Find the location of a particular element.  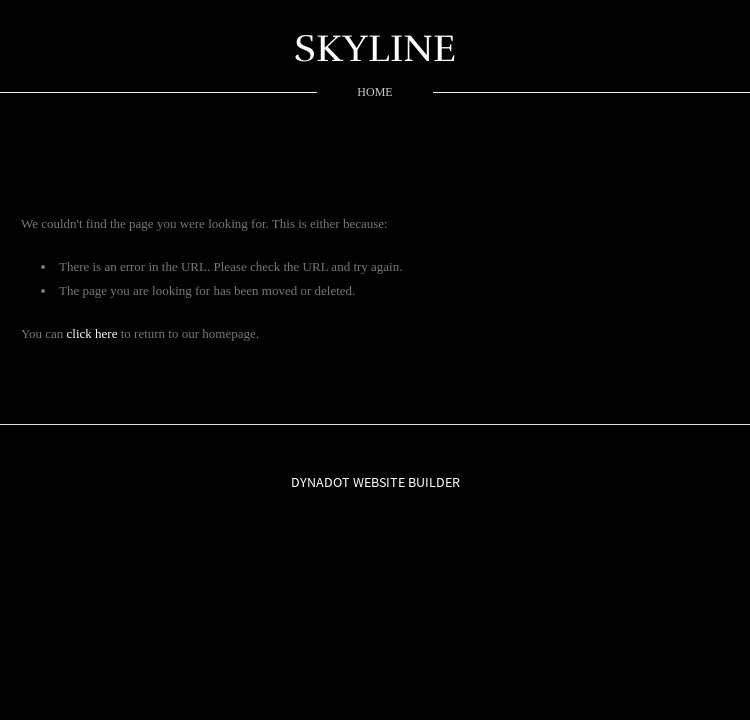

DYNADOT WEBSITE BUILDER is located at coordinates (375, 482).